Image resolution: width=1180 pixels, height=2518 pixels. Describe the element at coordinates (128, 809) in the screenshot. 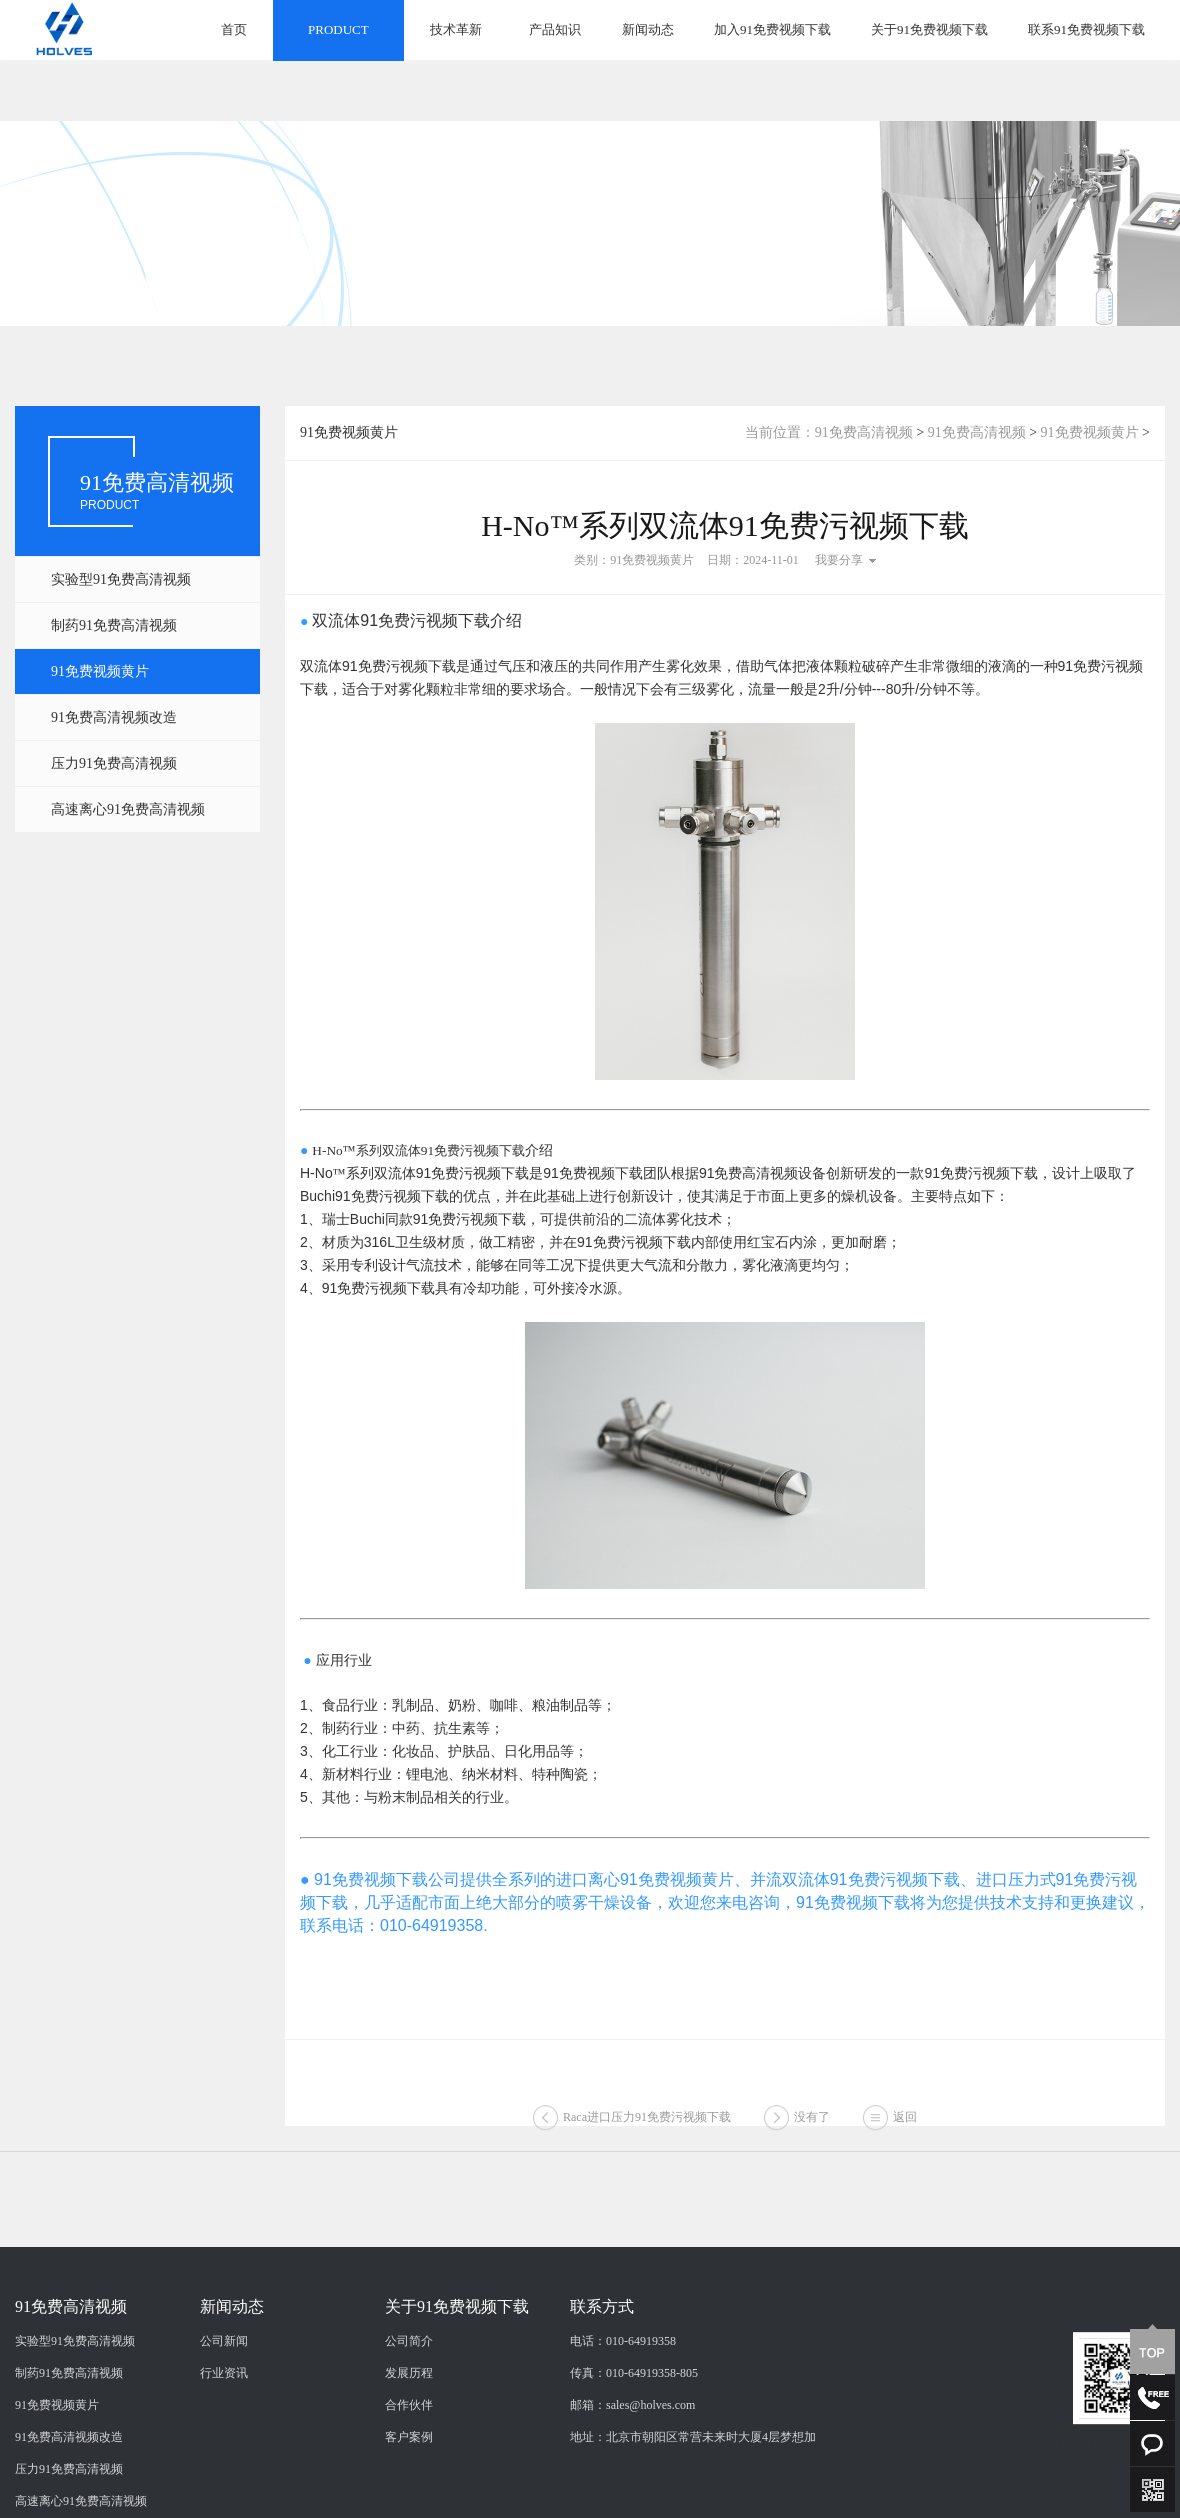

I see `高速离心91免费高清视频` at that location.